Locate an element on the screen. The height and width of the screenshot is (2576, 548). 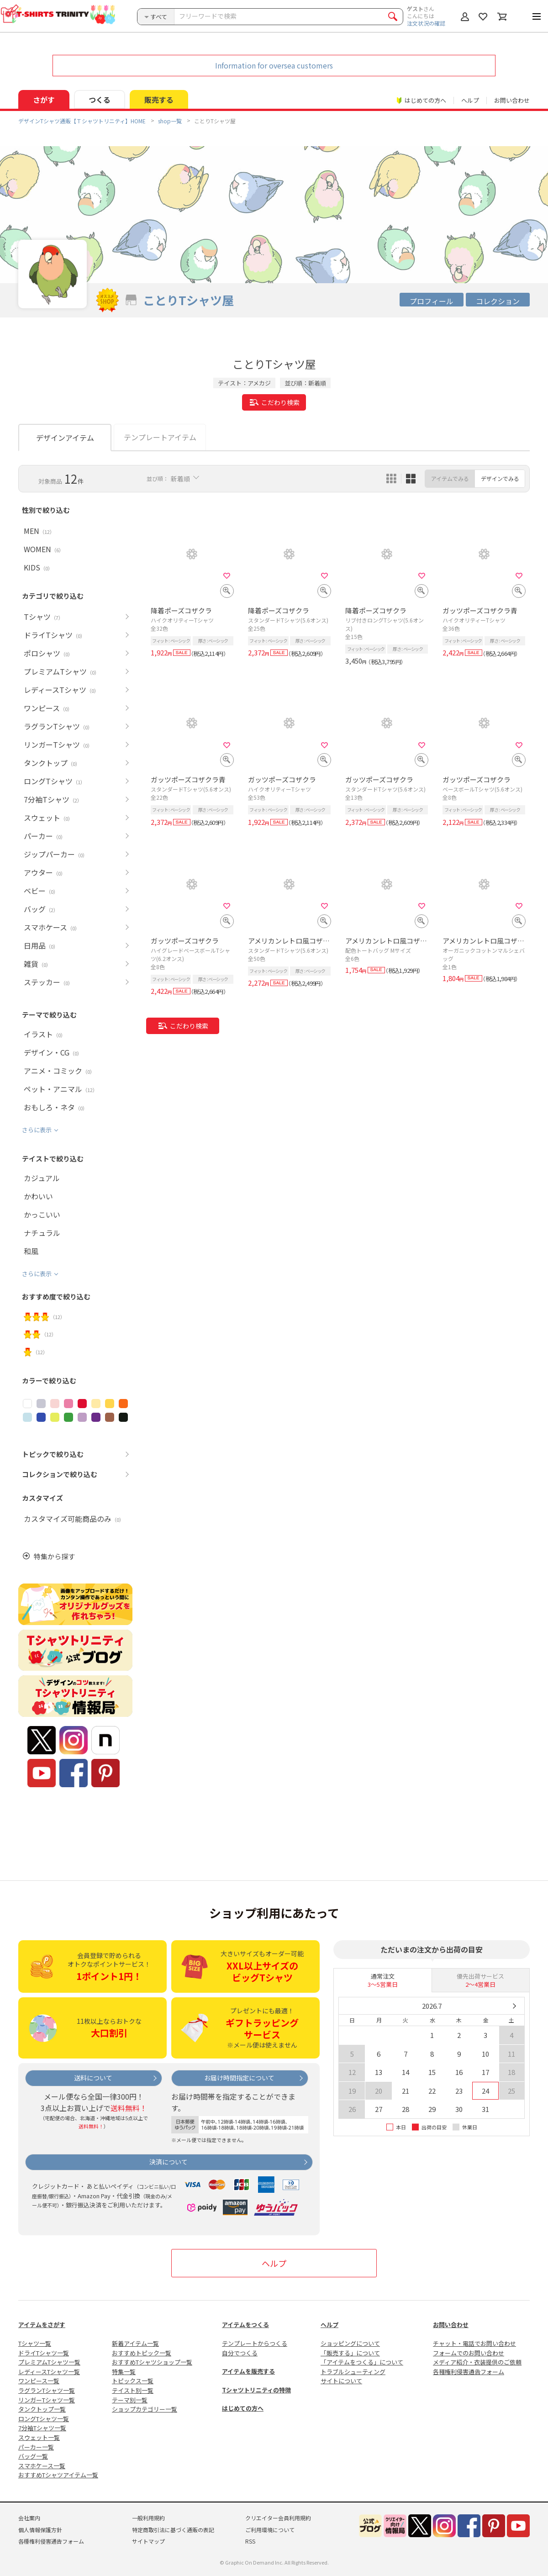
コレクション is located at coordinates (498, 301).